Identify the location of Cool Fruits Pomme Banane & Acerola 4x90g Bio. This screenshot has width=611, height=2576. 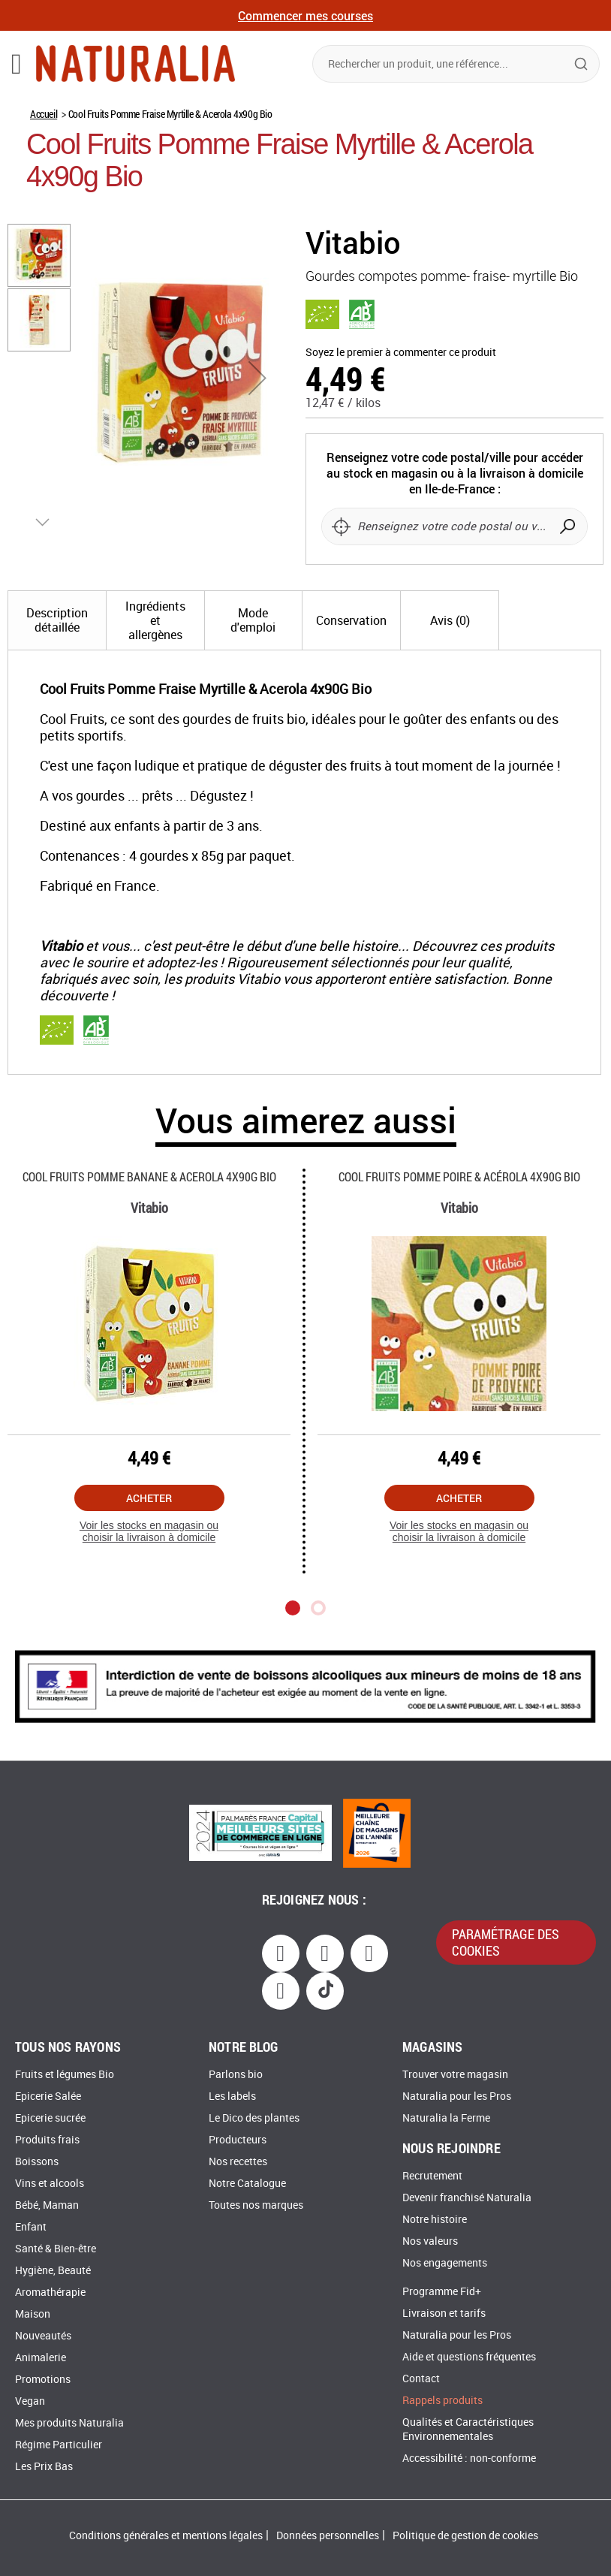
(149, 1204).